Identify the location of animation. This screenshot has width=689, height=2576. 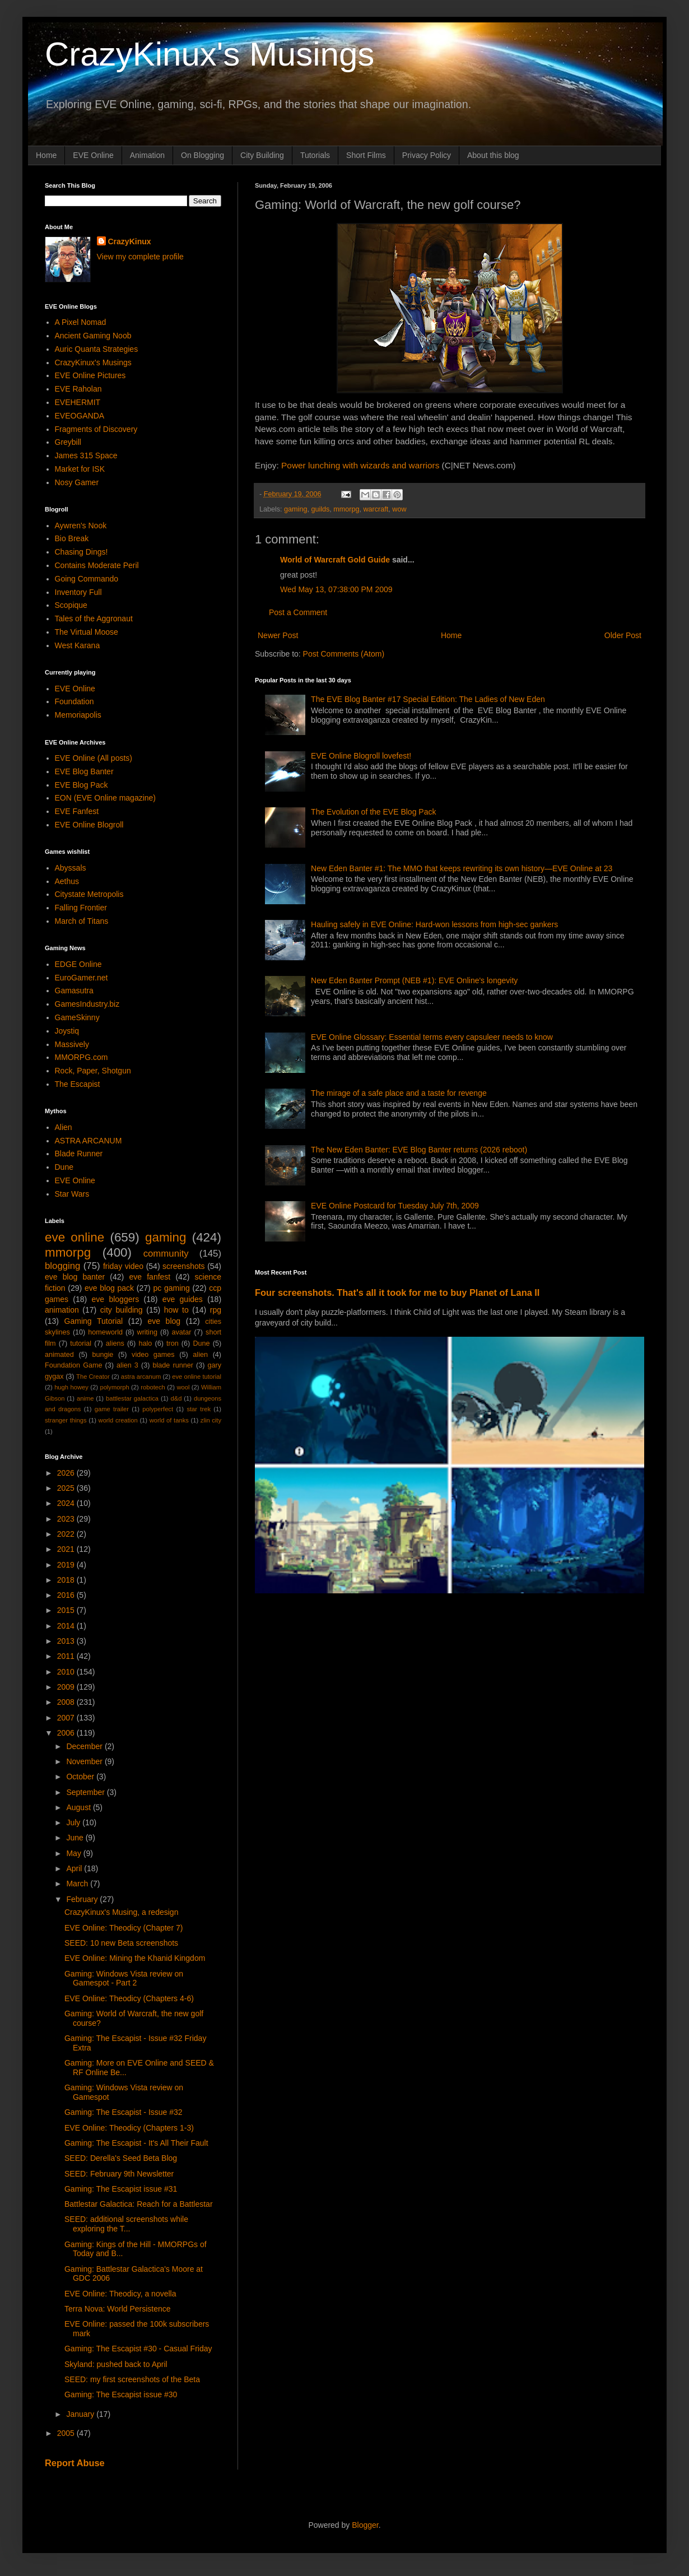
(62, 1309).